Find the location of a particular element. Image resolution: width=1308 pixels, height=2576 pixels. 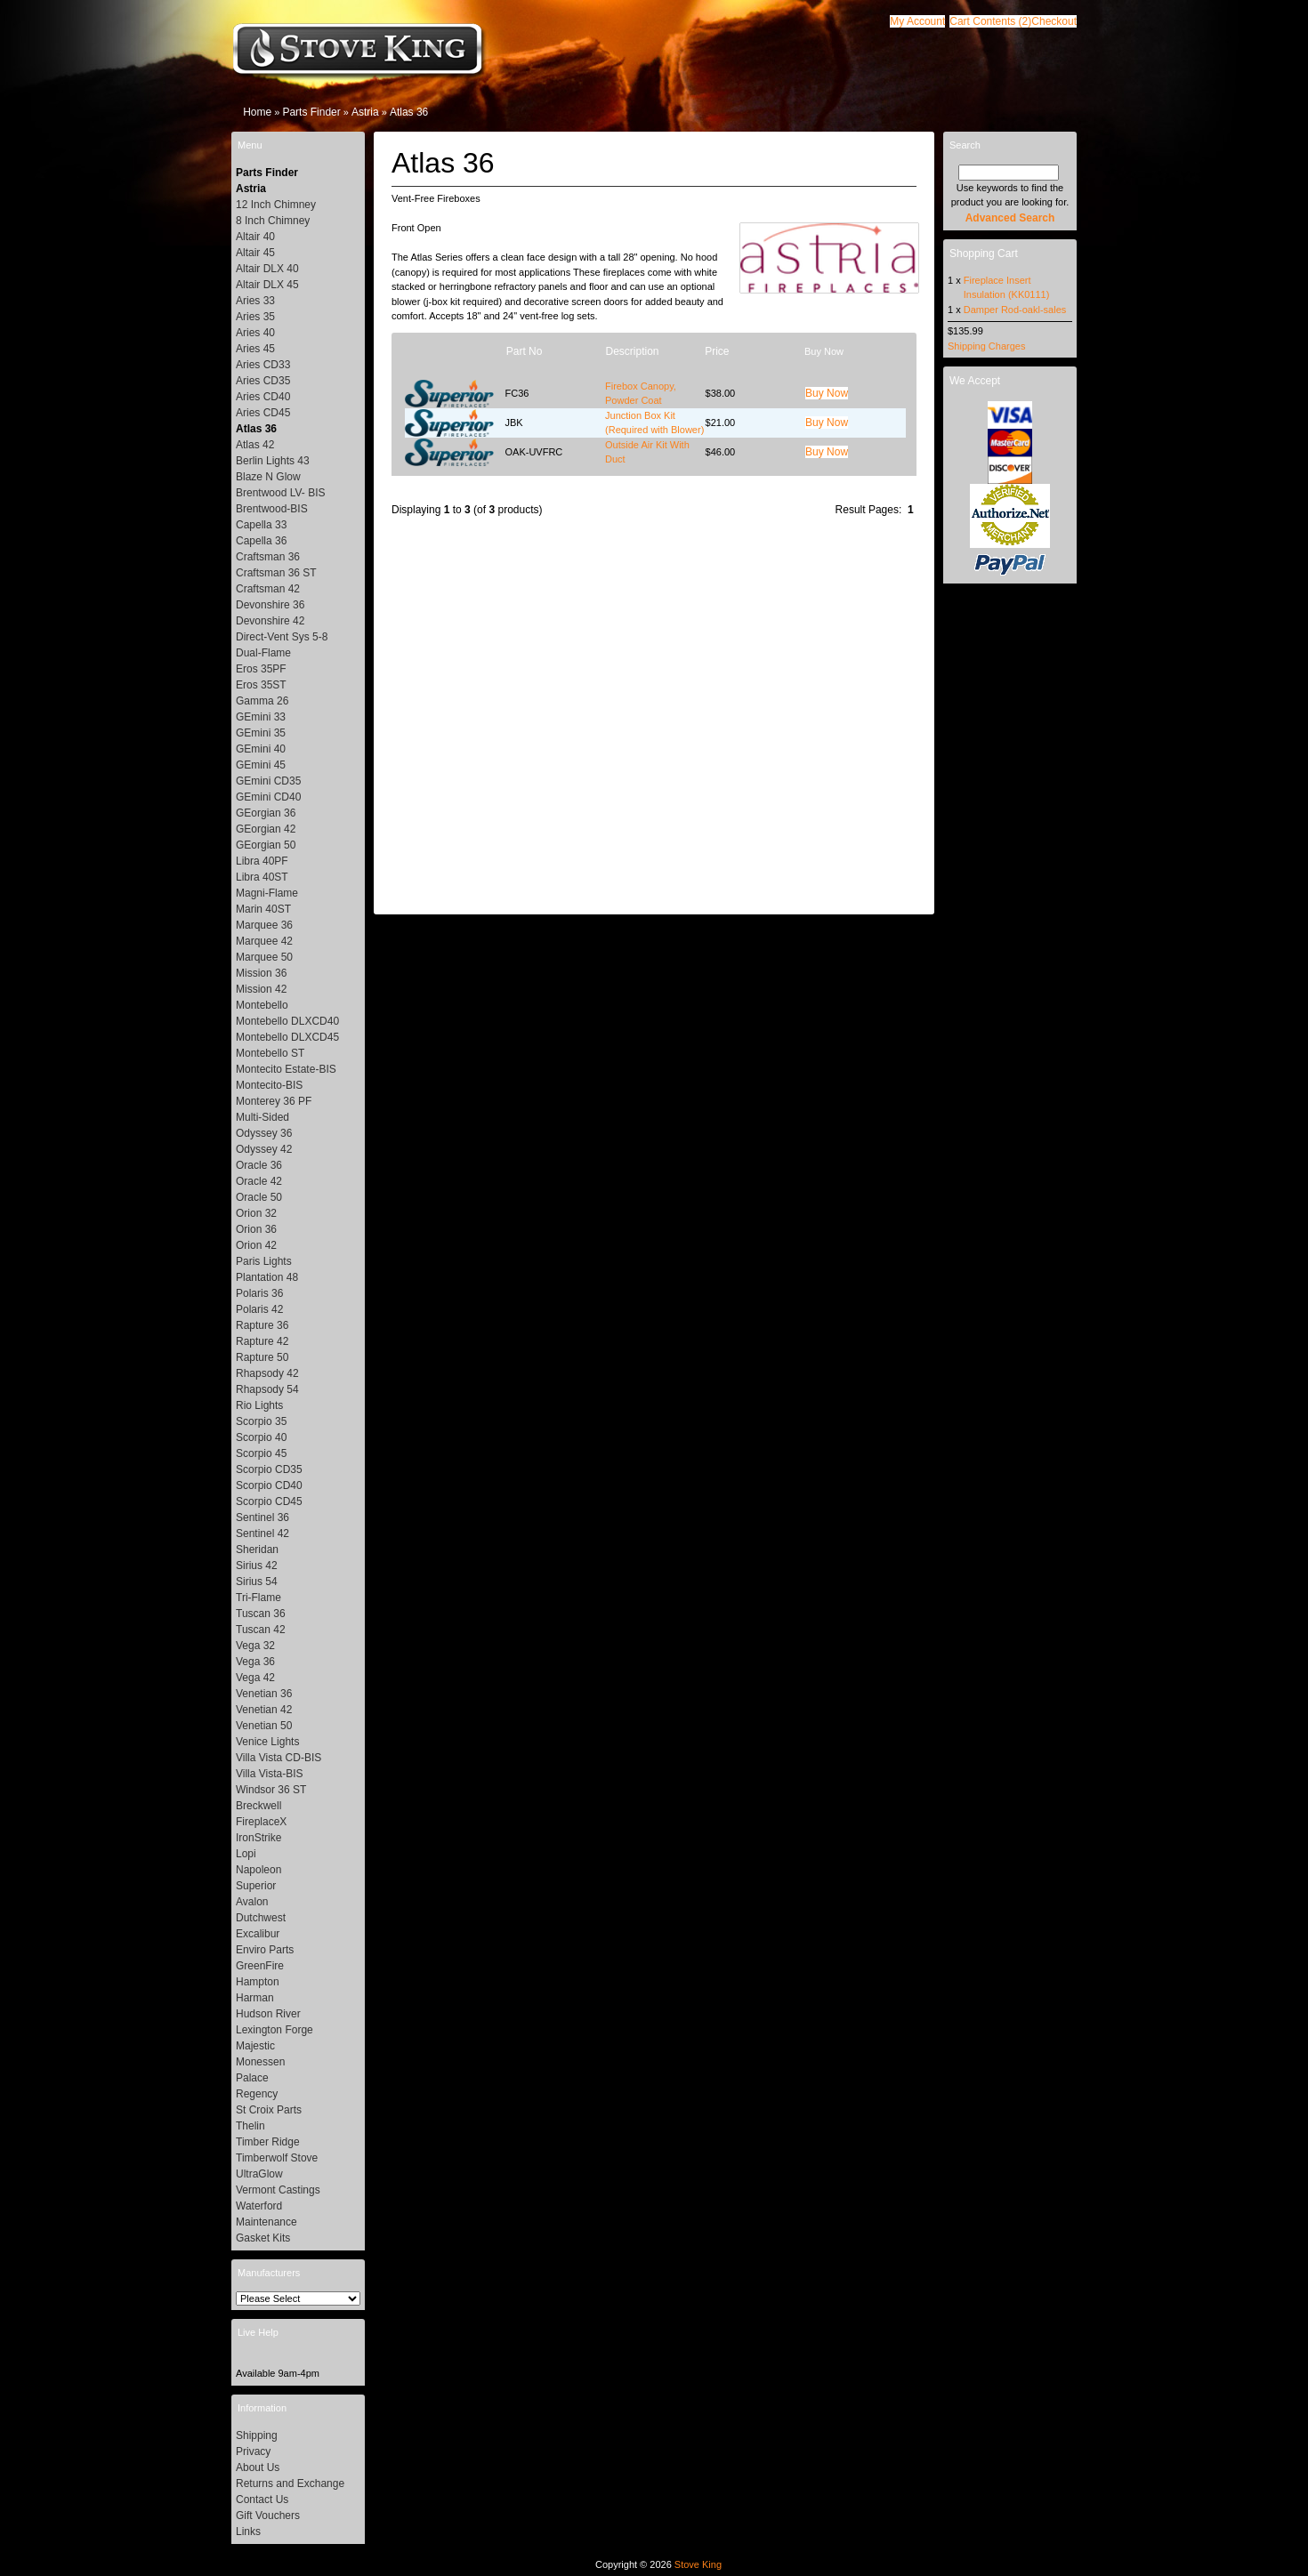

Magni-Flame is located at coordinates (267, 893).